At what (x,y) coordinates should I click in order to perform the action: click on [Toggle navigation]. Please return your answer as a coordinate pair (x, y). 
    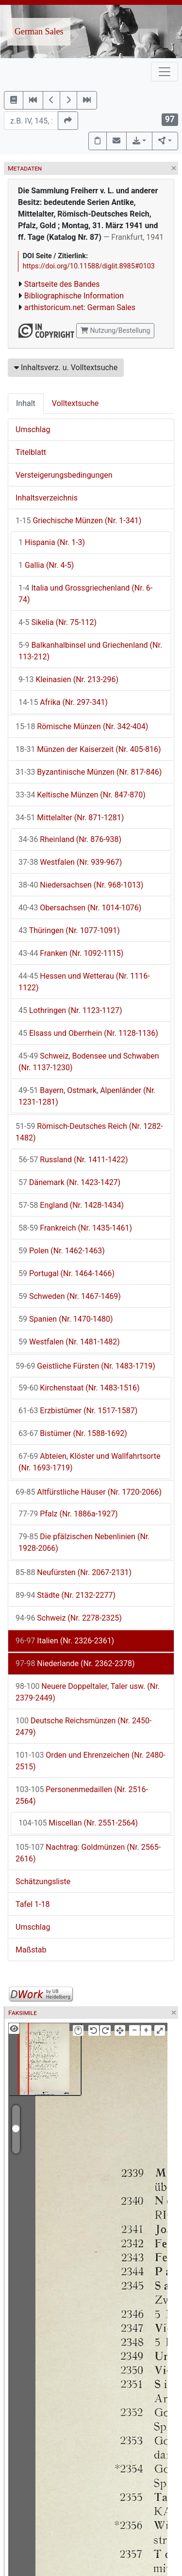
    Looking at the image, I should click on (164, 71).